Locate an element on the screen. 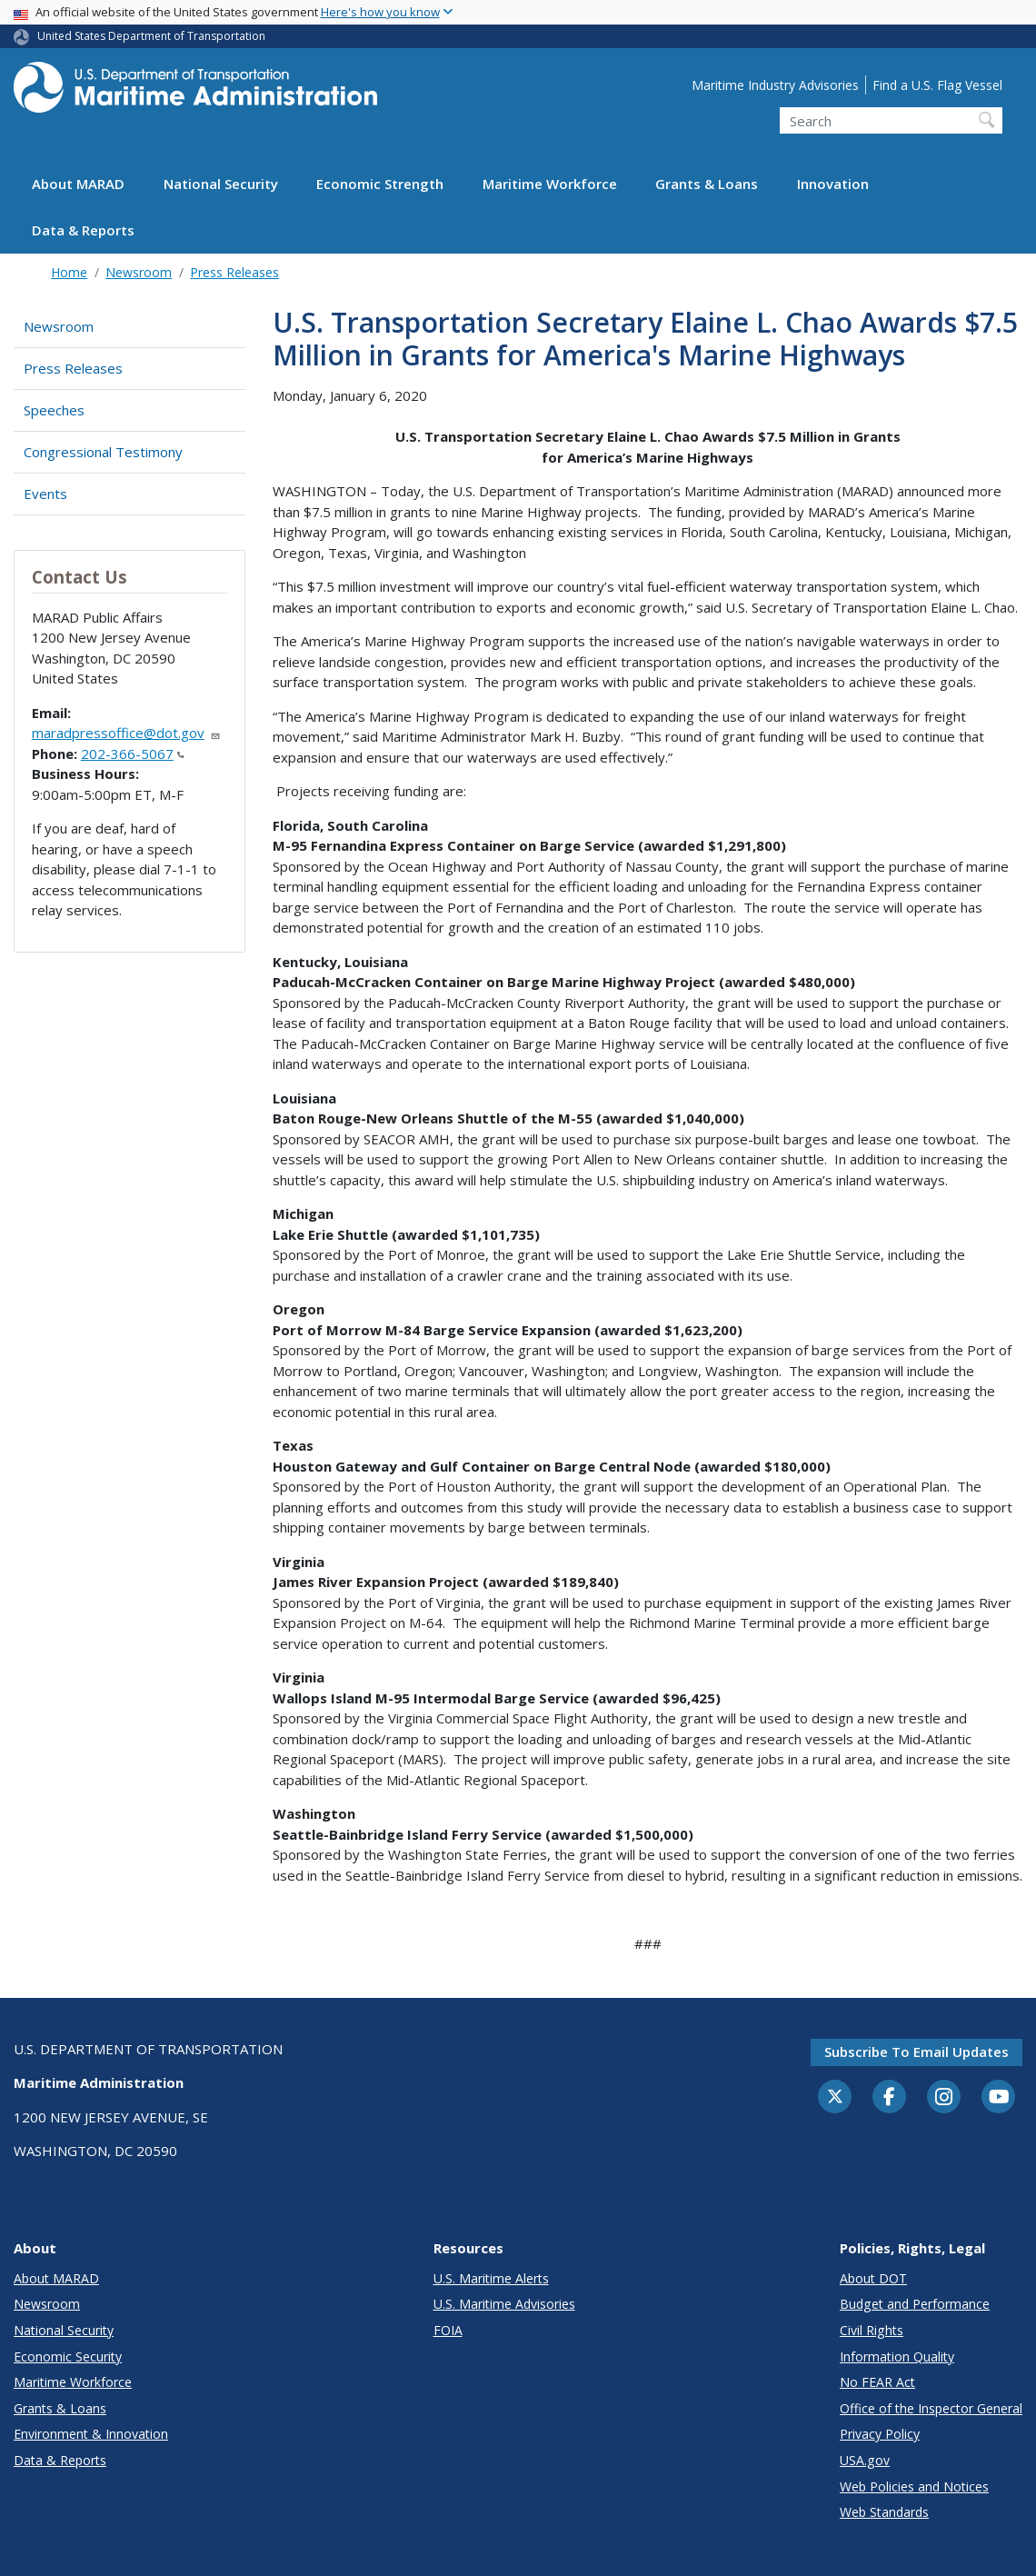 This screenshot has height=2576, width=1036. Privacy Policy is located at coordinates (880, 2433).